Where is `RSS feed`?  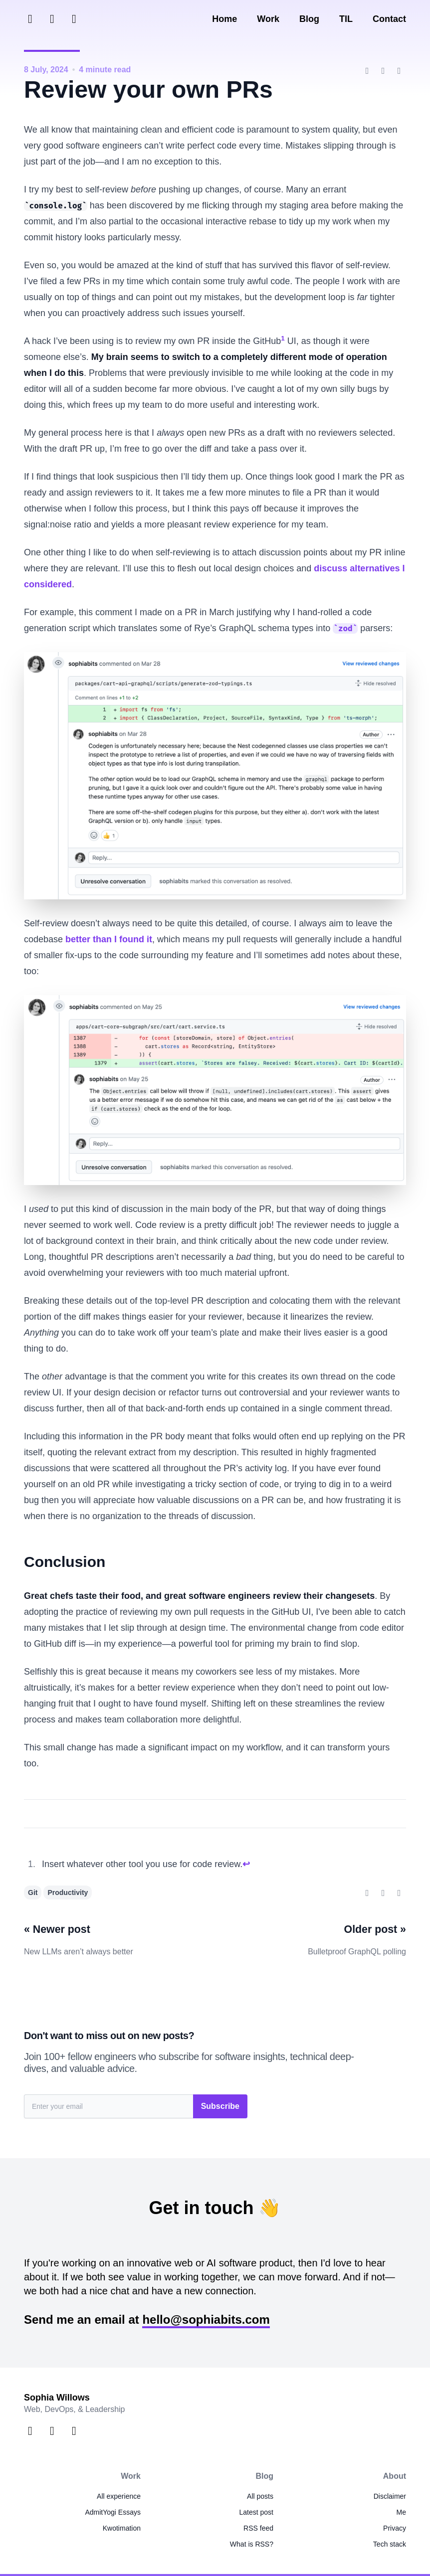
RSS feed is located at coordinates (258, 2528).